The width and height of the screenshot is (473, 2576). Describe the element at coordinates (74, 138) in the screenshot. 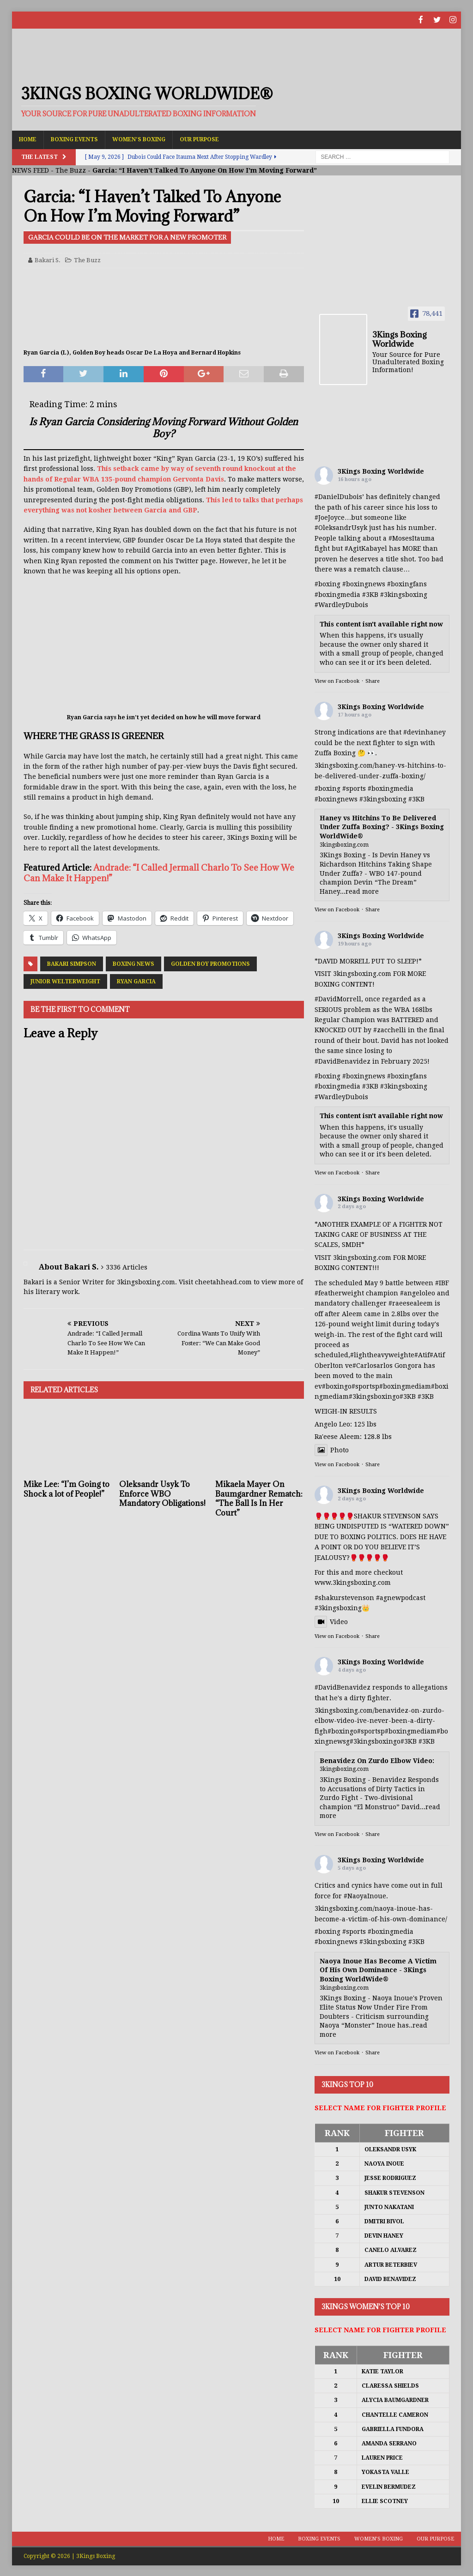

I see `Boxing Events` at that location.